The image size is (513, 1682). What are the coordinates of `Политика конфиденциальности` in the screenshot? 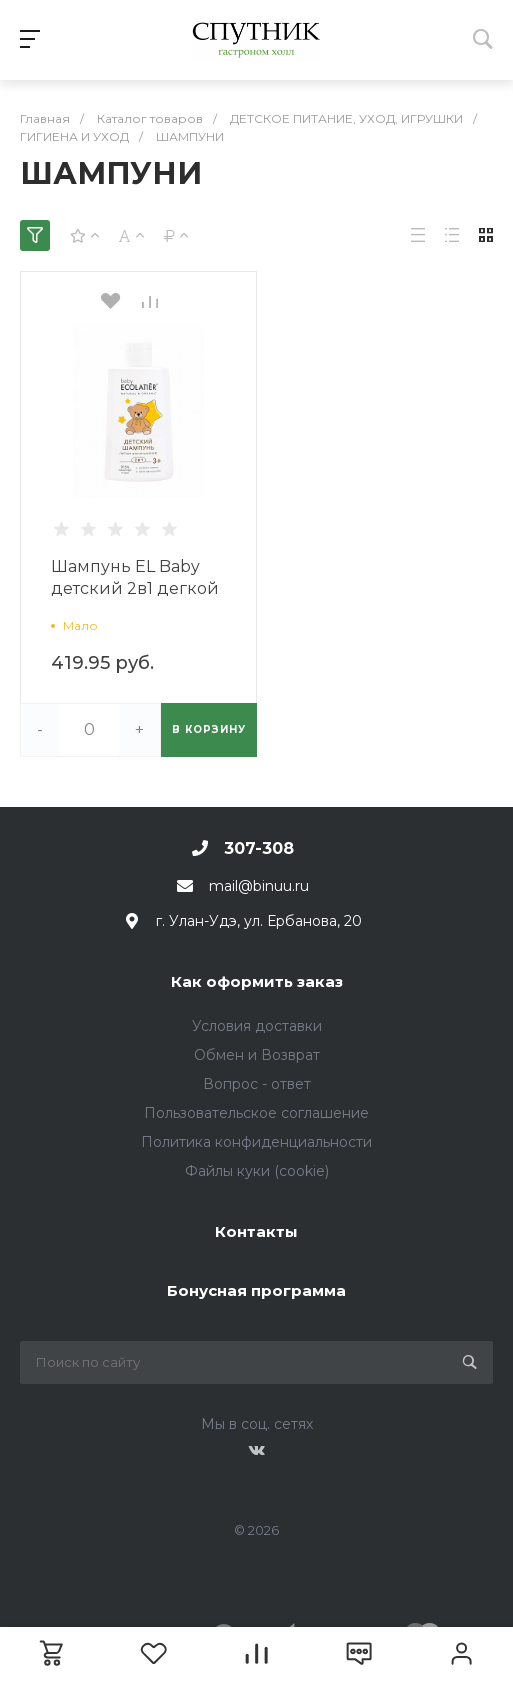 It's located at (256, 1142).